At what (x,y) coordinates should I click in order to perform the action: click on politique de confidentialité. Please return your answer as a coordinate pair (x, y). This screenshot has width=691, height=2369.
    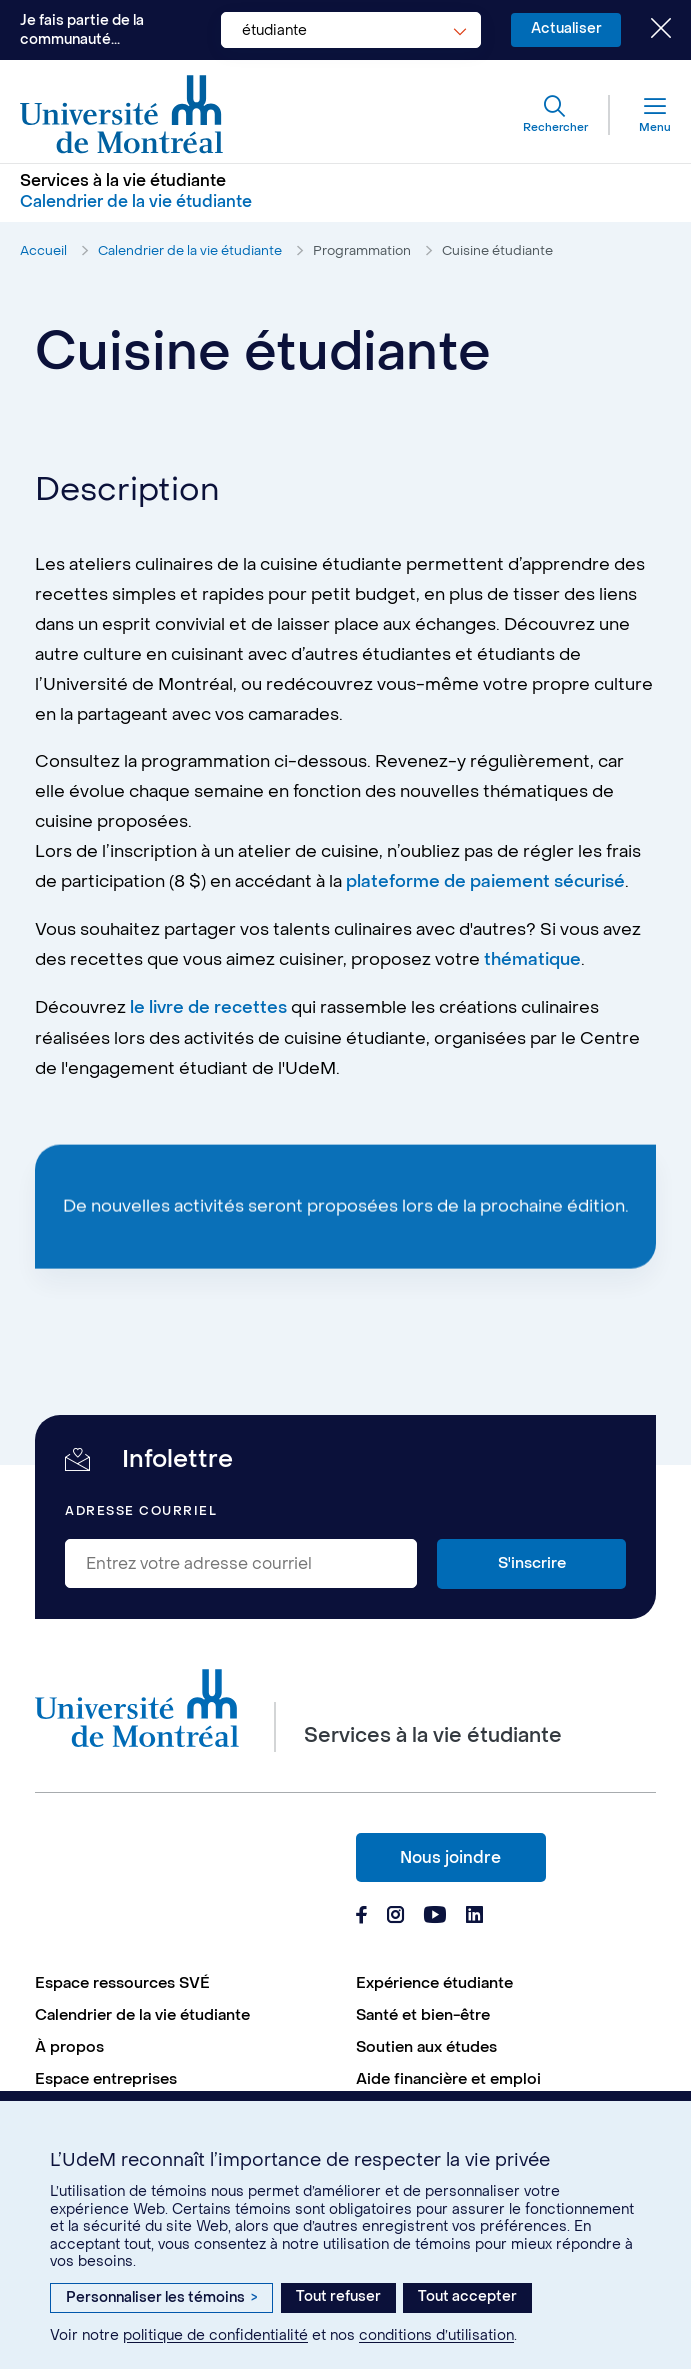
    Looking at the image, I should click on (215, 2335).